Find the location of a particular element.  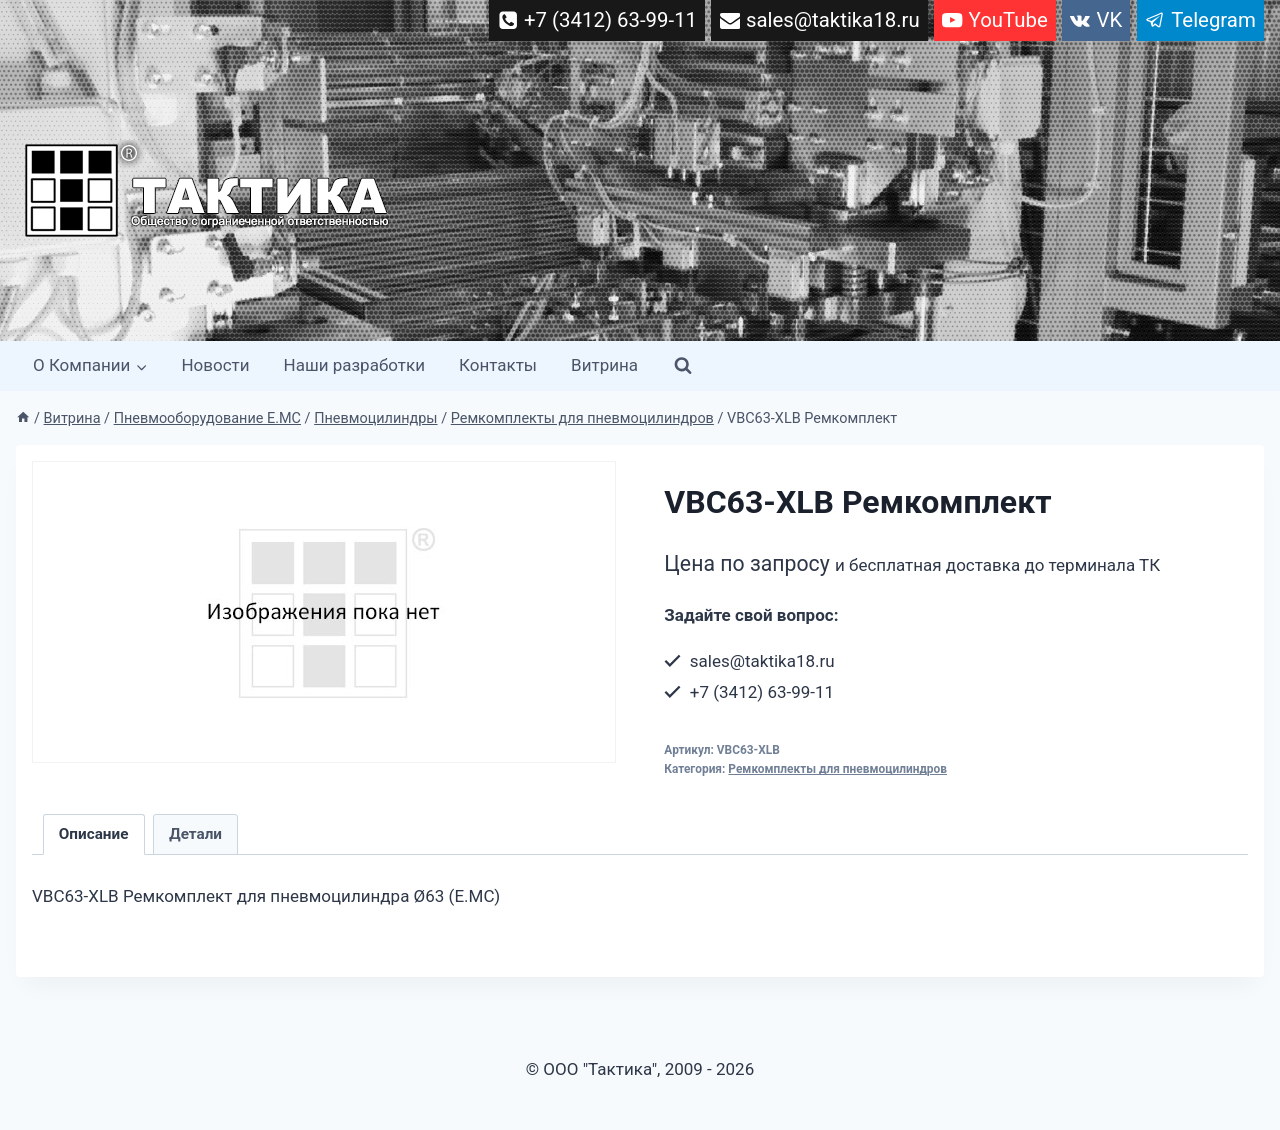

Ремкомплекты для пневмоцилиндров is located at coordinates (837, 769).